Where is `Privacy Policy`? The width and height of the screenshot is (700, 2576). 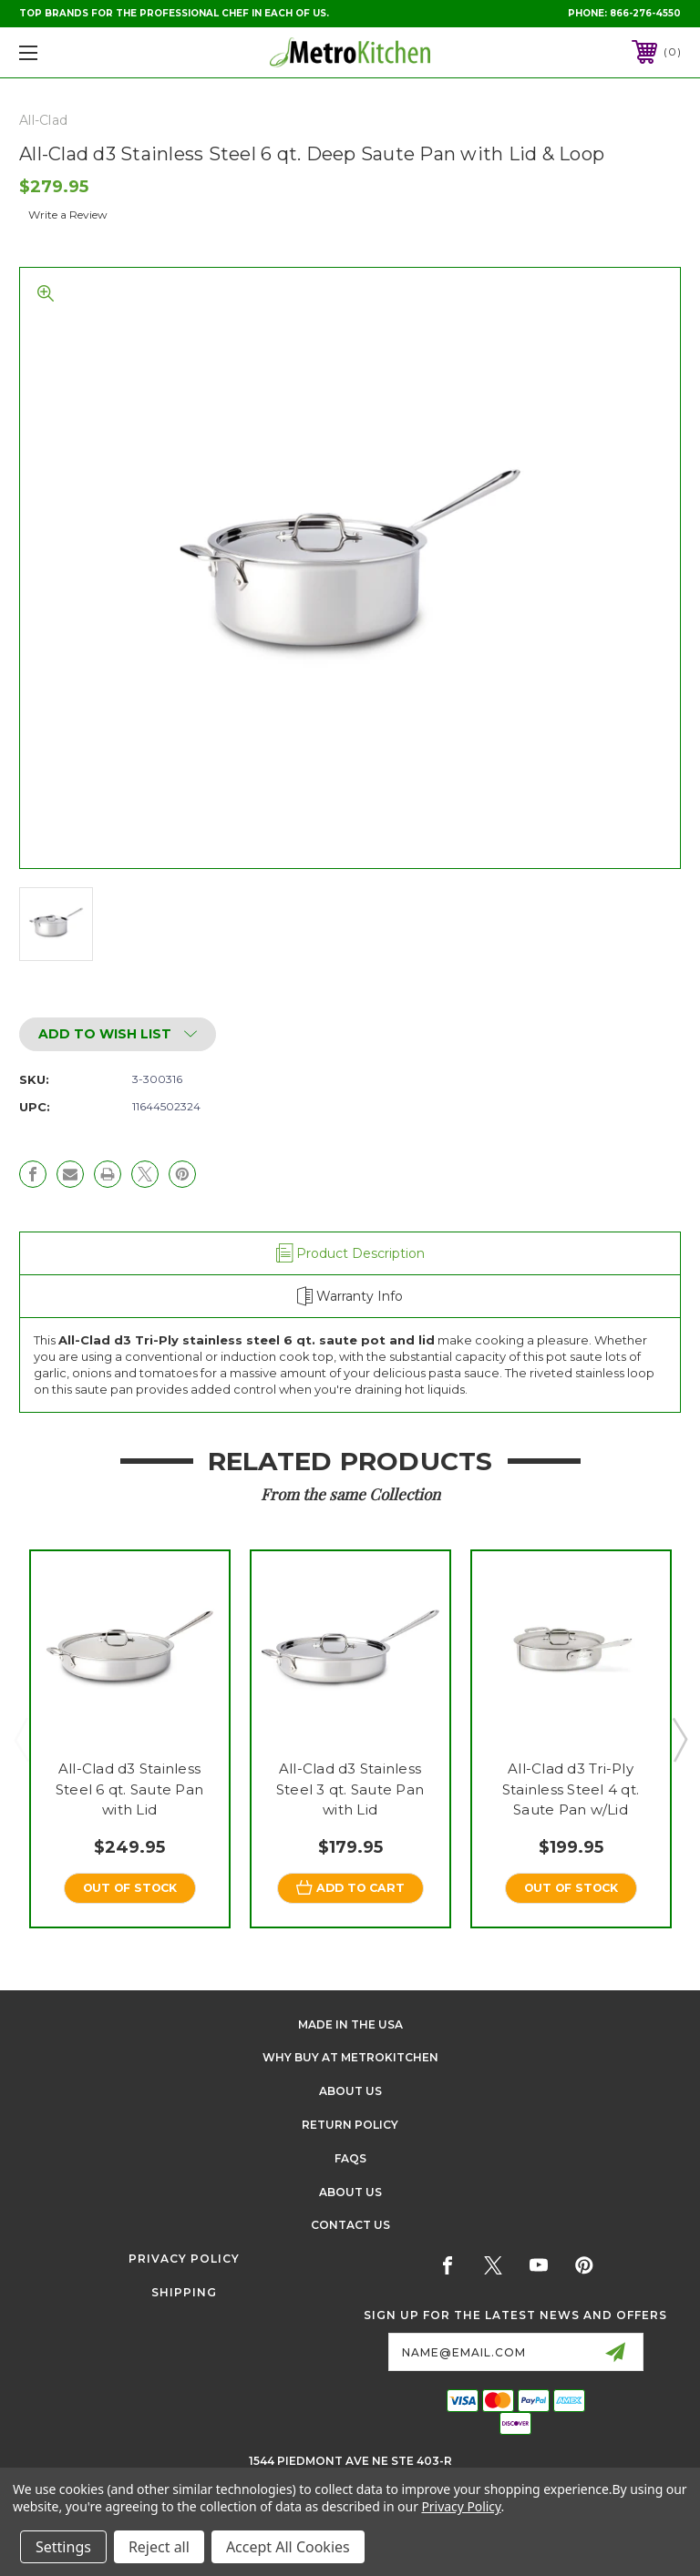
Privacy Policy is located at coordinates (184, 2259).